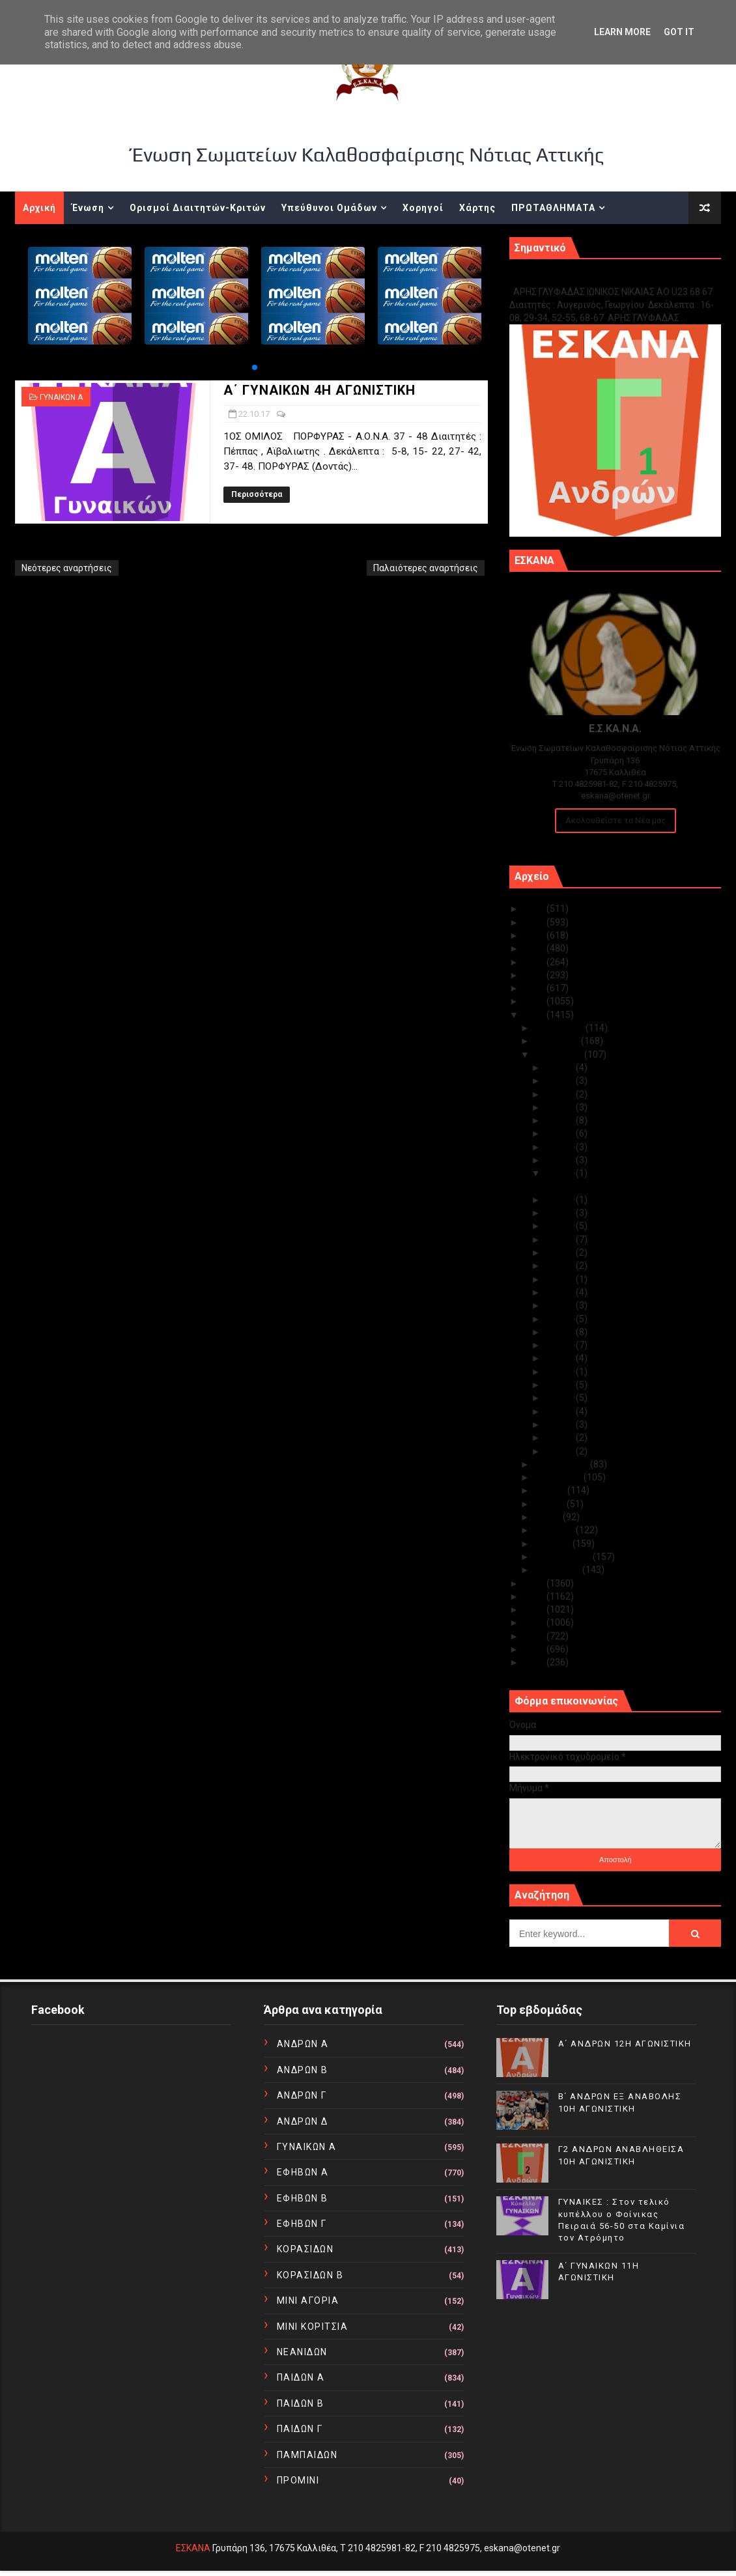 The width and height of the screenshot is (736, 2576). What do you see at coordinates (305, 2249) in the screenshot?
I see `ΚΟΡΑΣΙΔΩΝ` at bounding box center [305, 2249].